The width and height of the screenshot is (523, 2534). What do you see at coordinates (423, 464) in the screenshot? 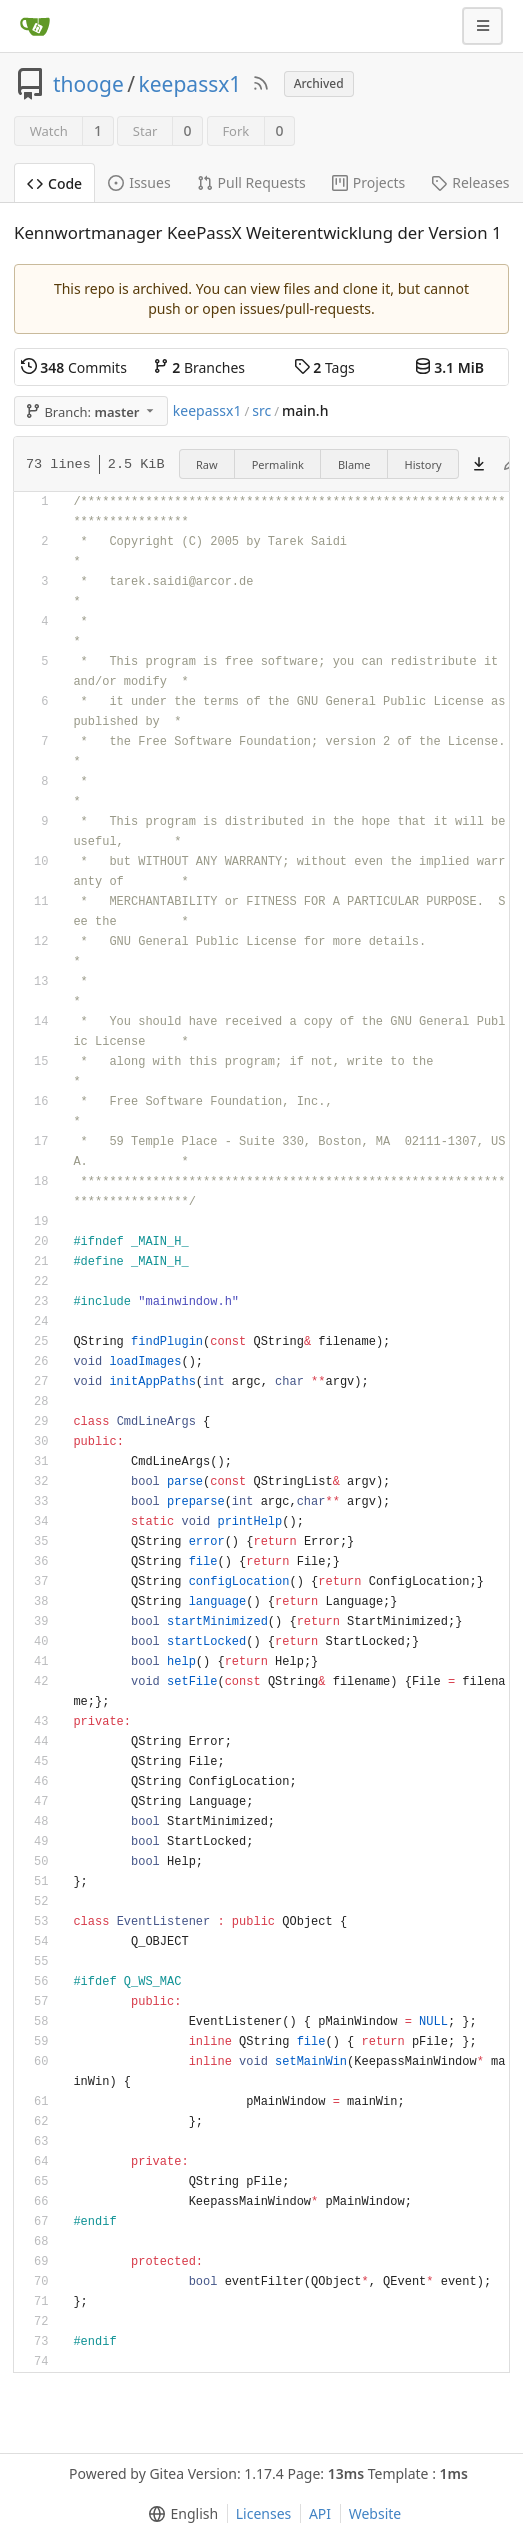
I see `History` at bounding box center [423, 464].